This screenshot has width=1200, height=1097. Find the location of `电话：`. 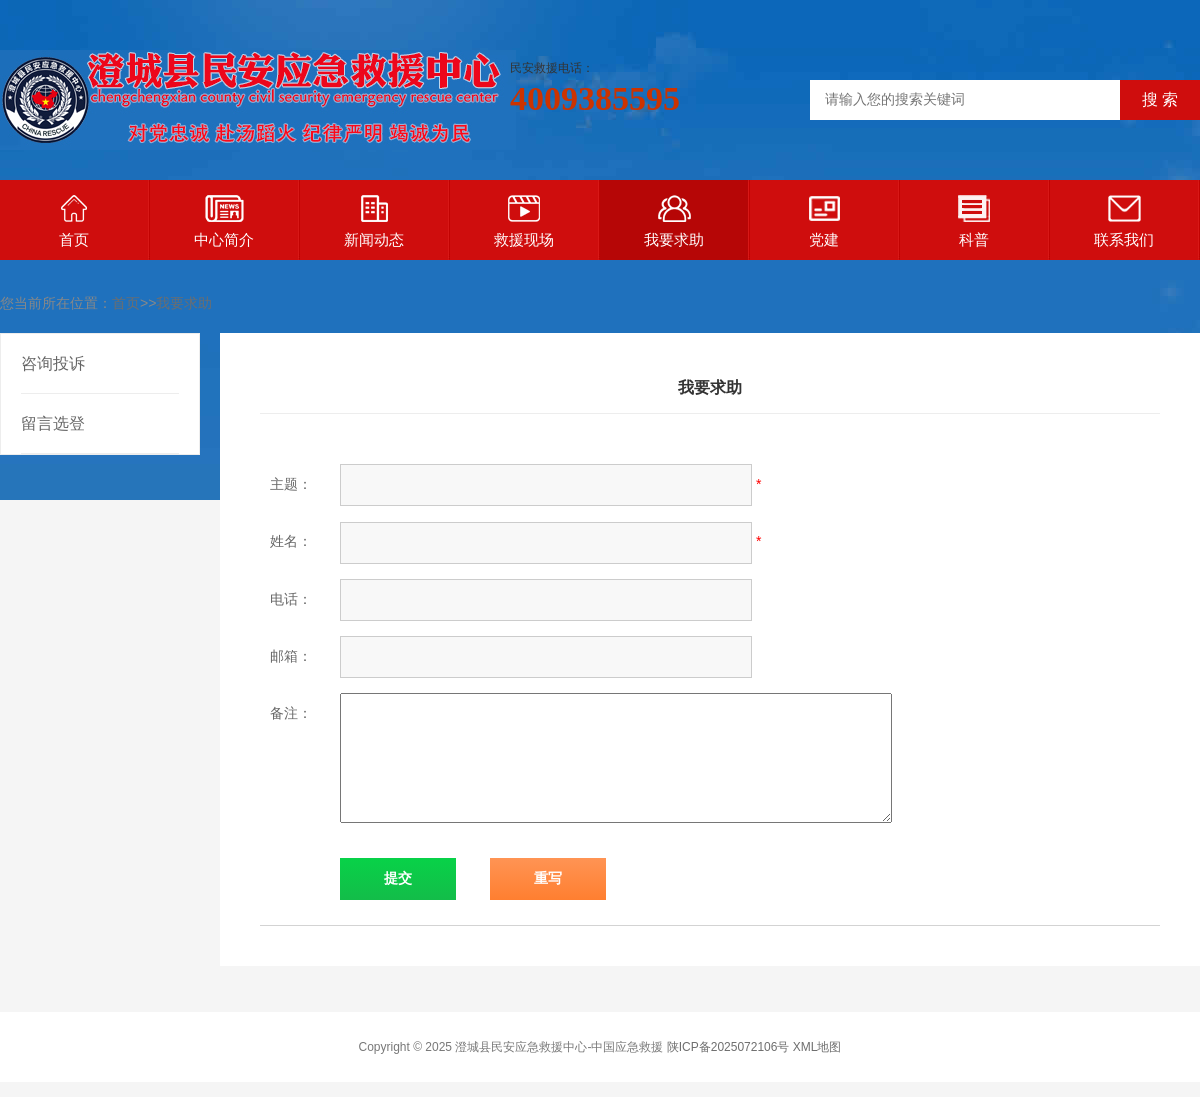

电话： is located at coordinates (291, 599).